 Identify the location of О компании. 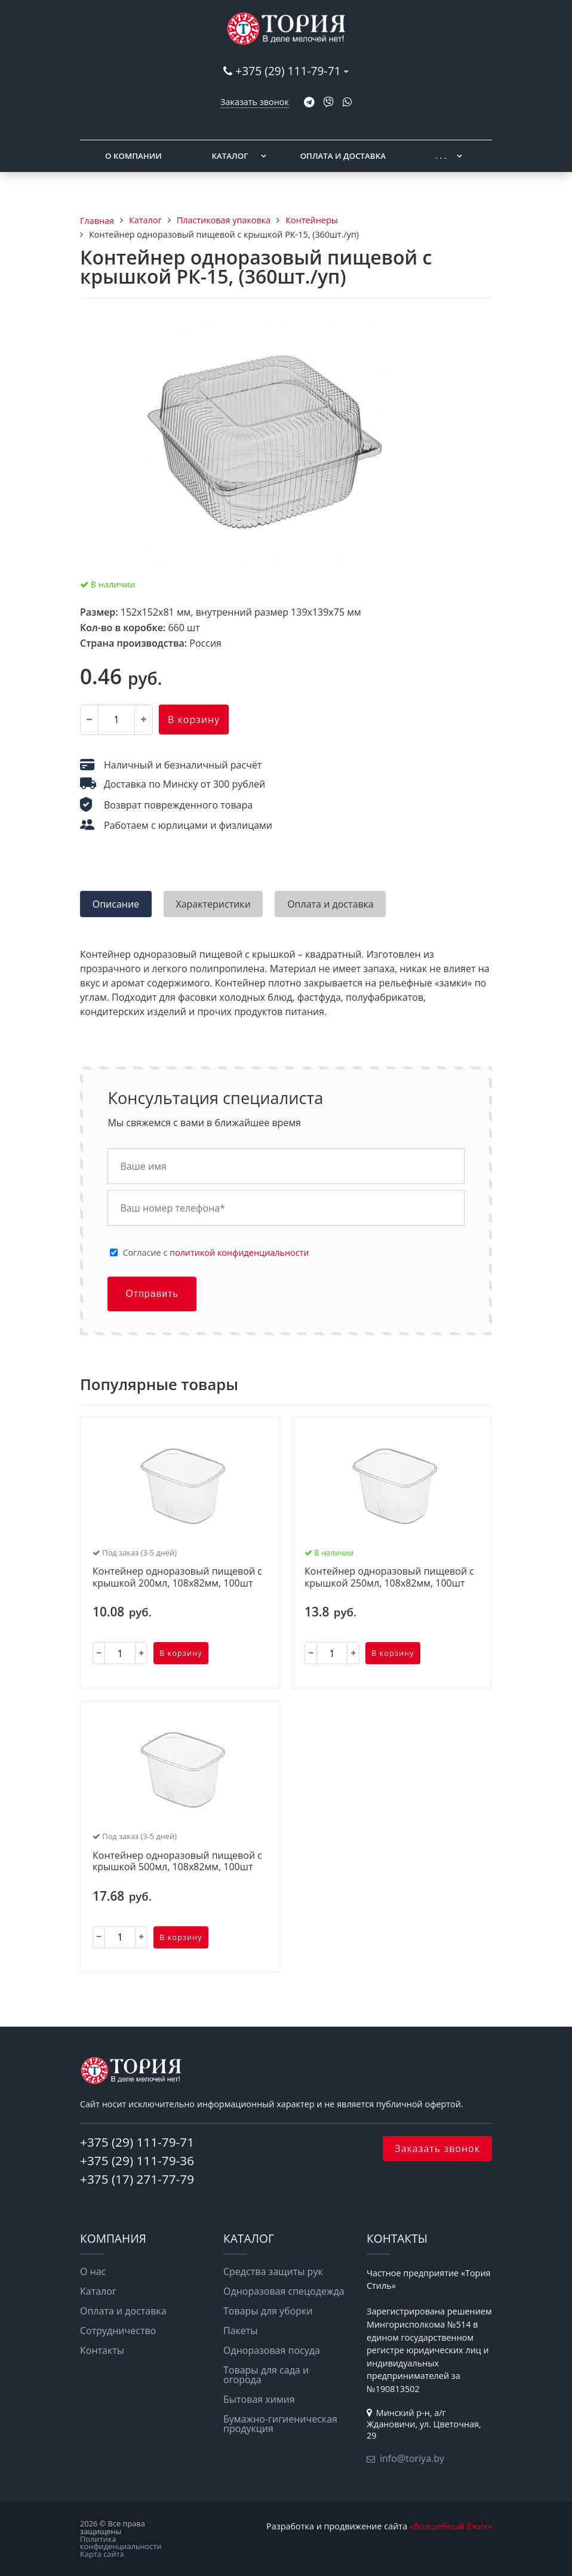
(133, 155).